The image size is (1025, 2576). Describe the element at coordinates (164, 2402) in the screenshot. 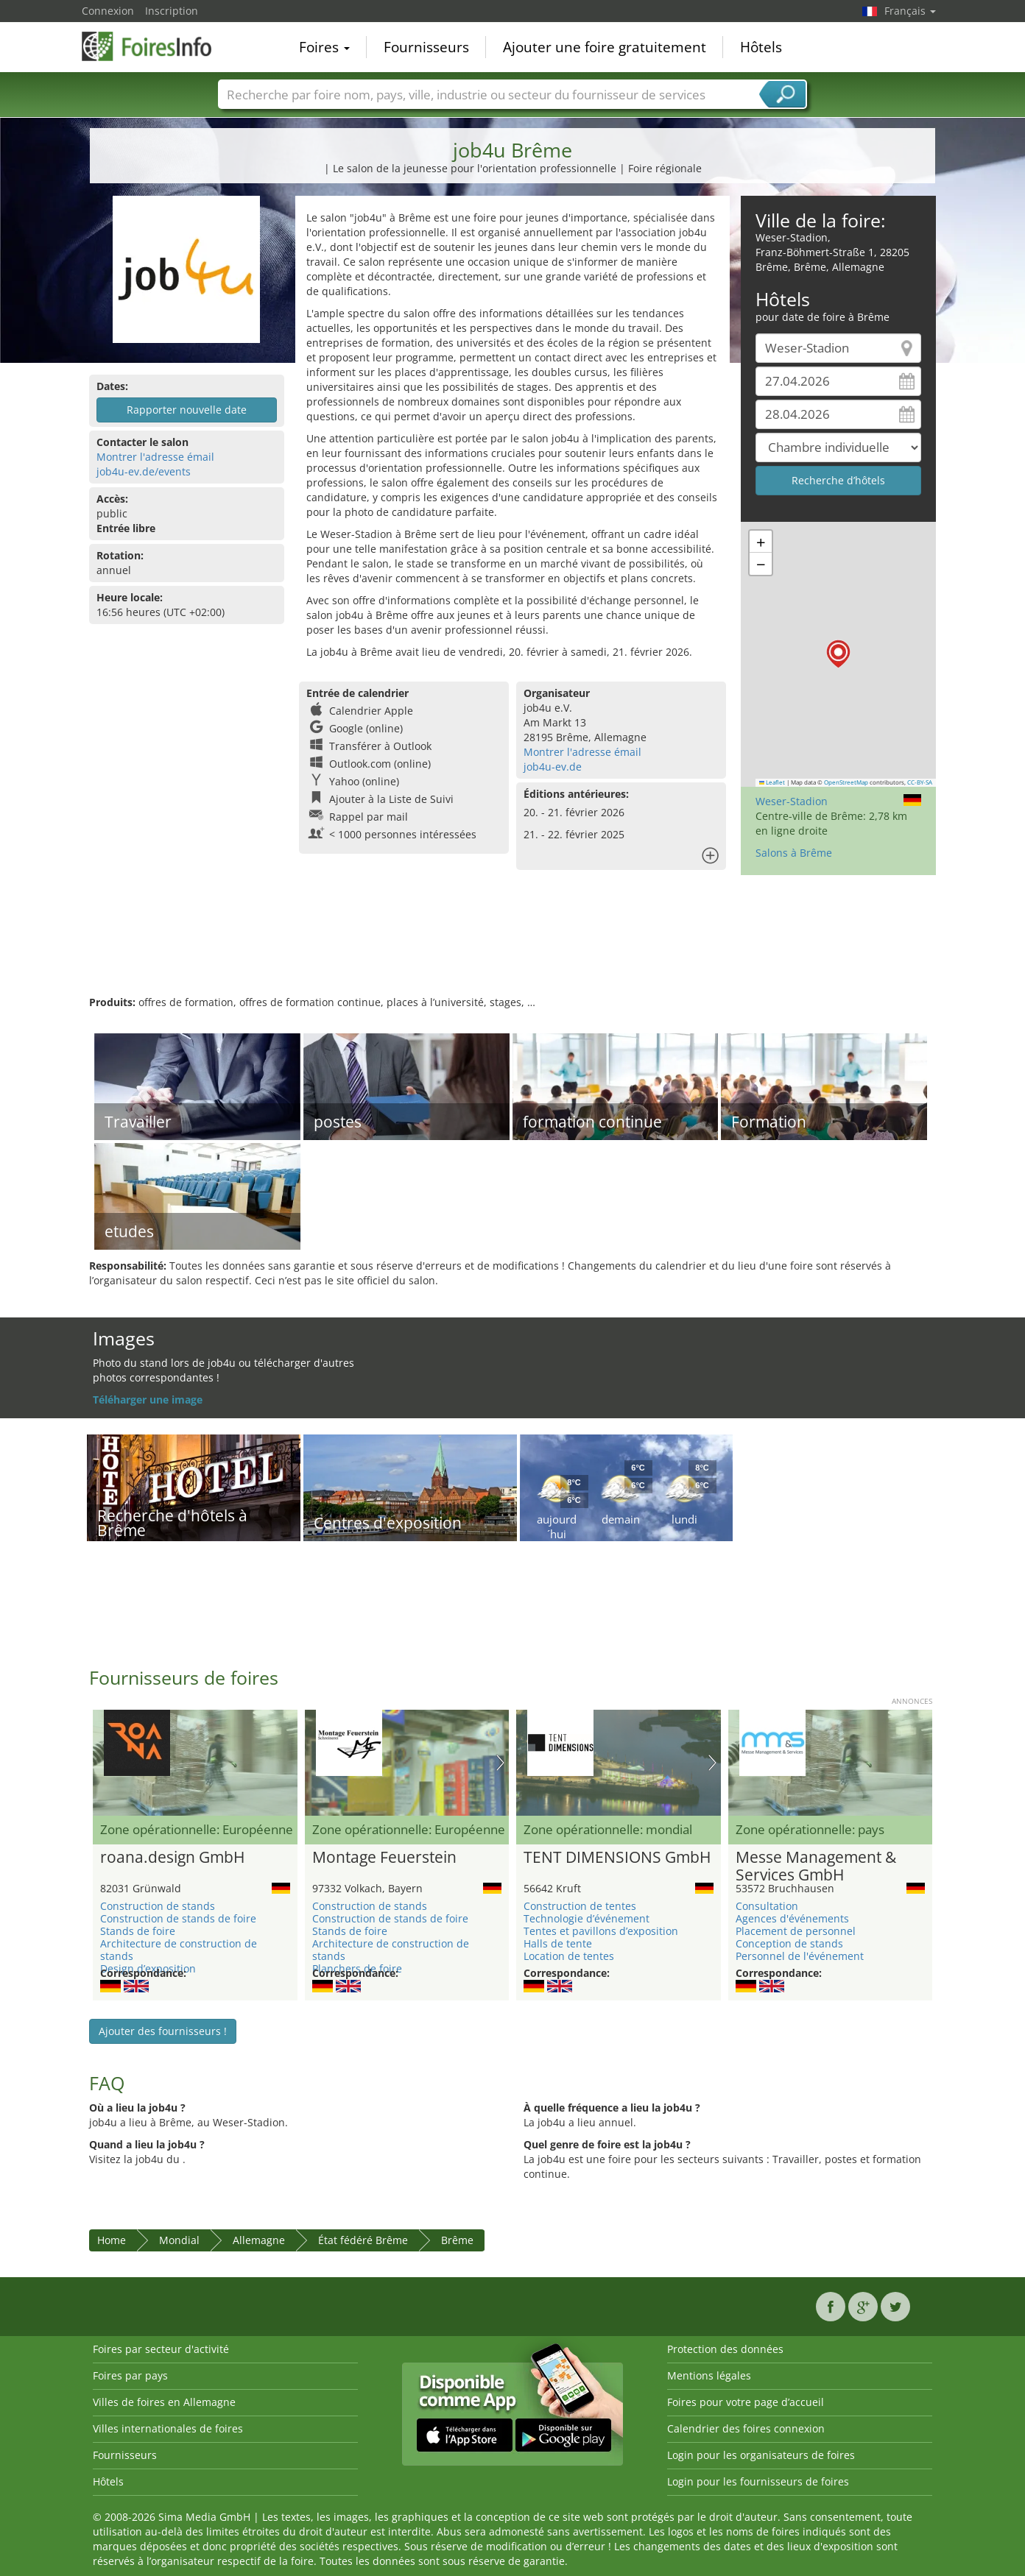

I see `Villes de foires en Allemagne` at that location.